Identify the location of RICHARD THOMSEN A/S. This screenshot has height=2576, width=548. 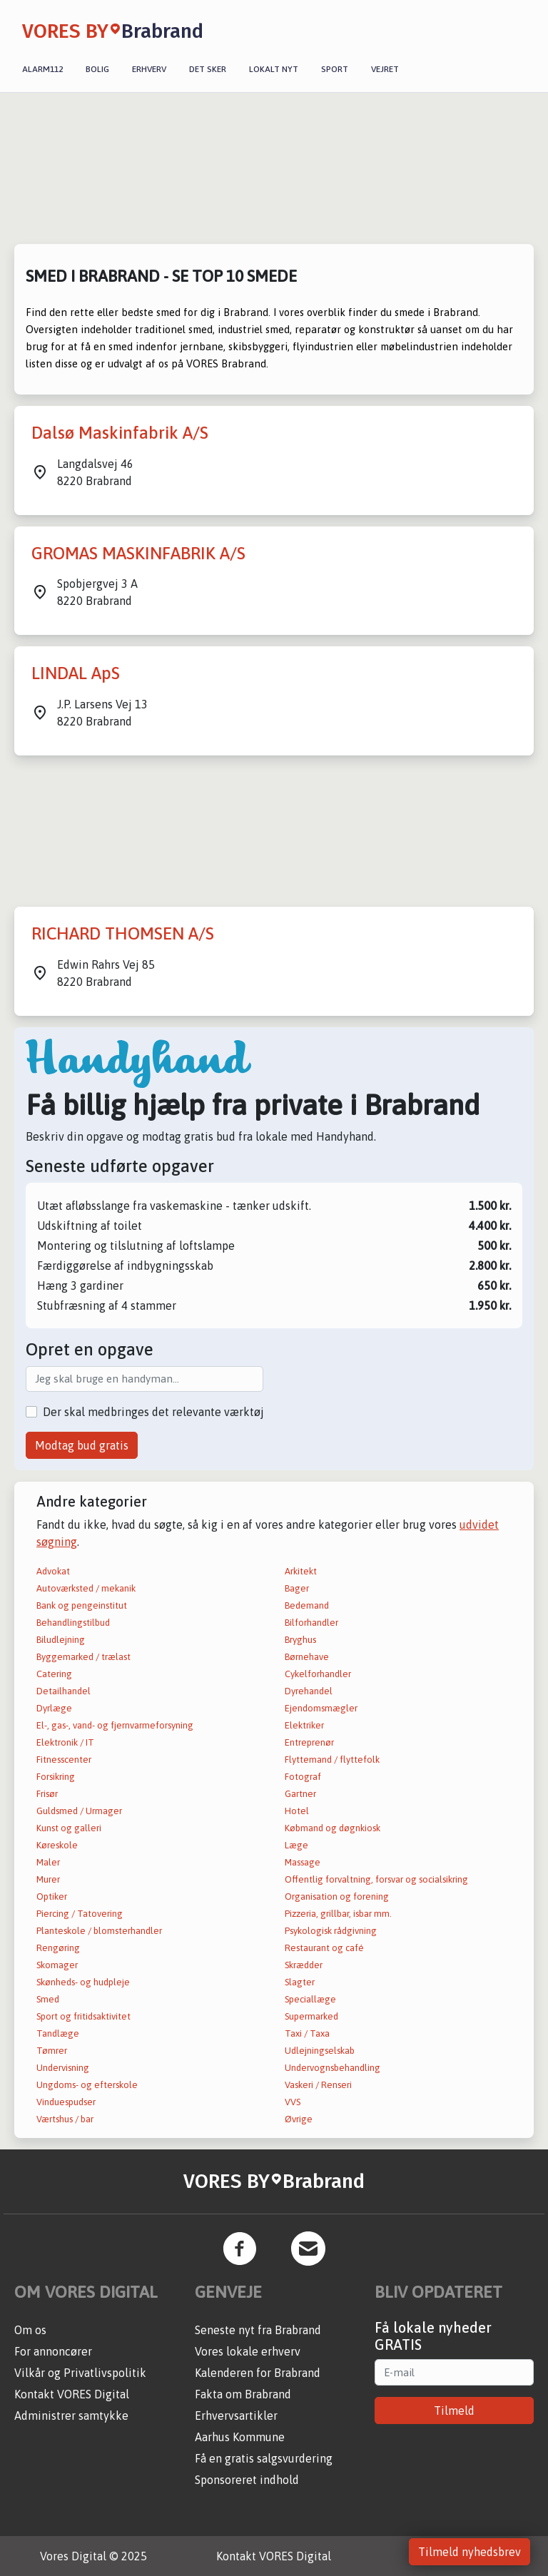
(122, 933).